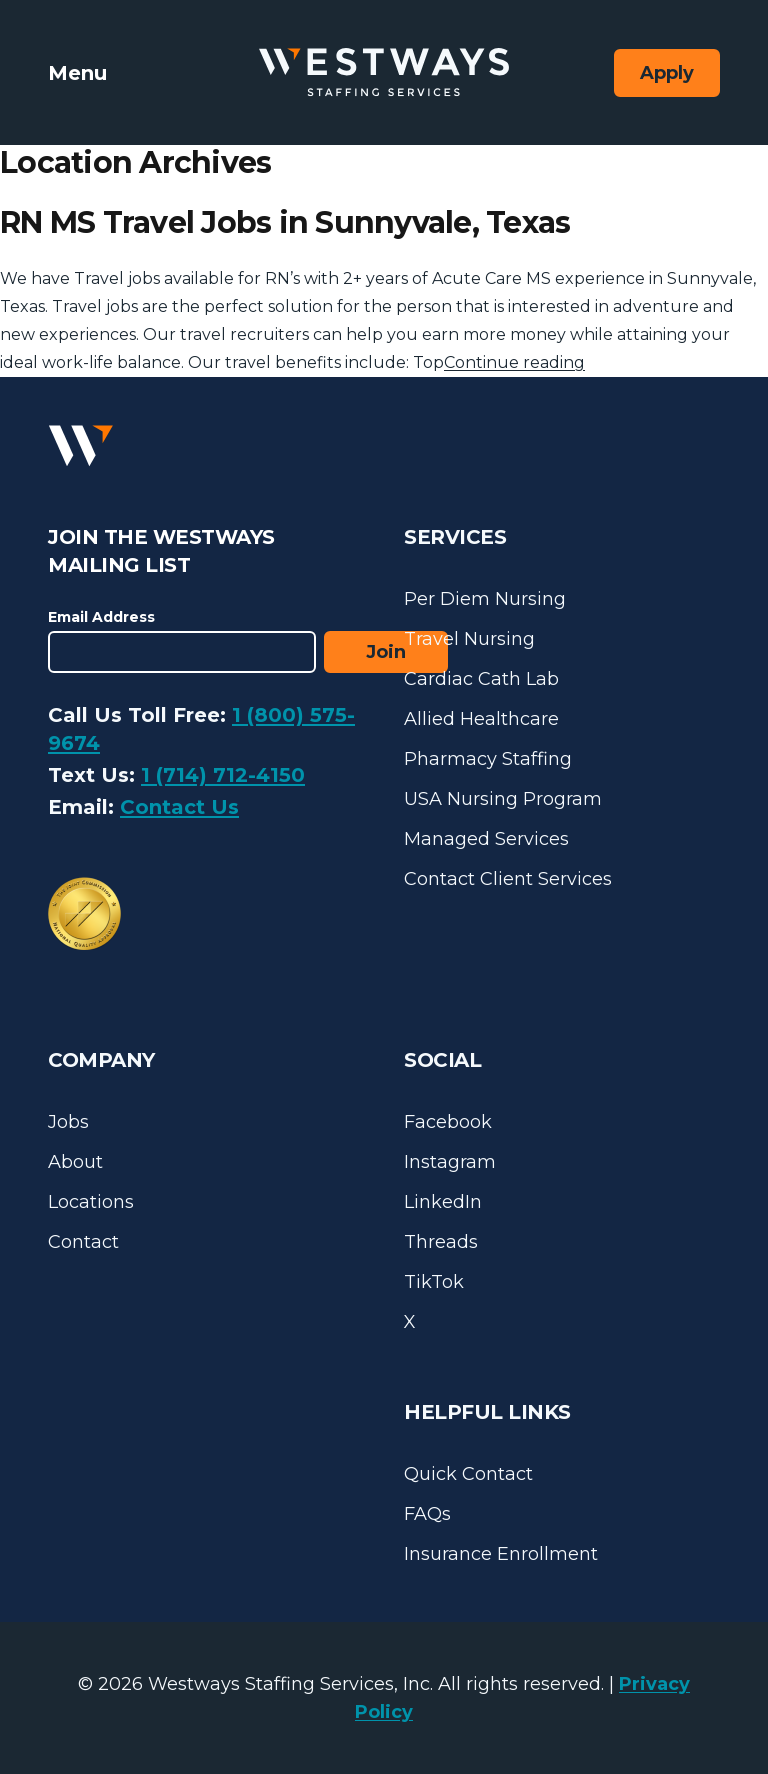 Image resolution: width=768 pixels, height=1774 pixels. Describe the element at coordinates (83, 1242) in the screenshot. I see `Contact` at that location.